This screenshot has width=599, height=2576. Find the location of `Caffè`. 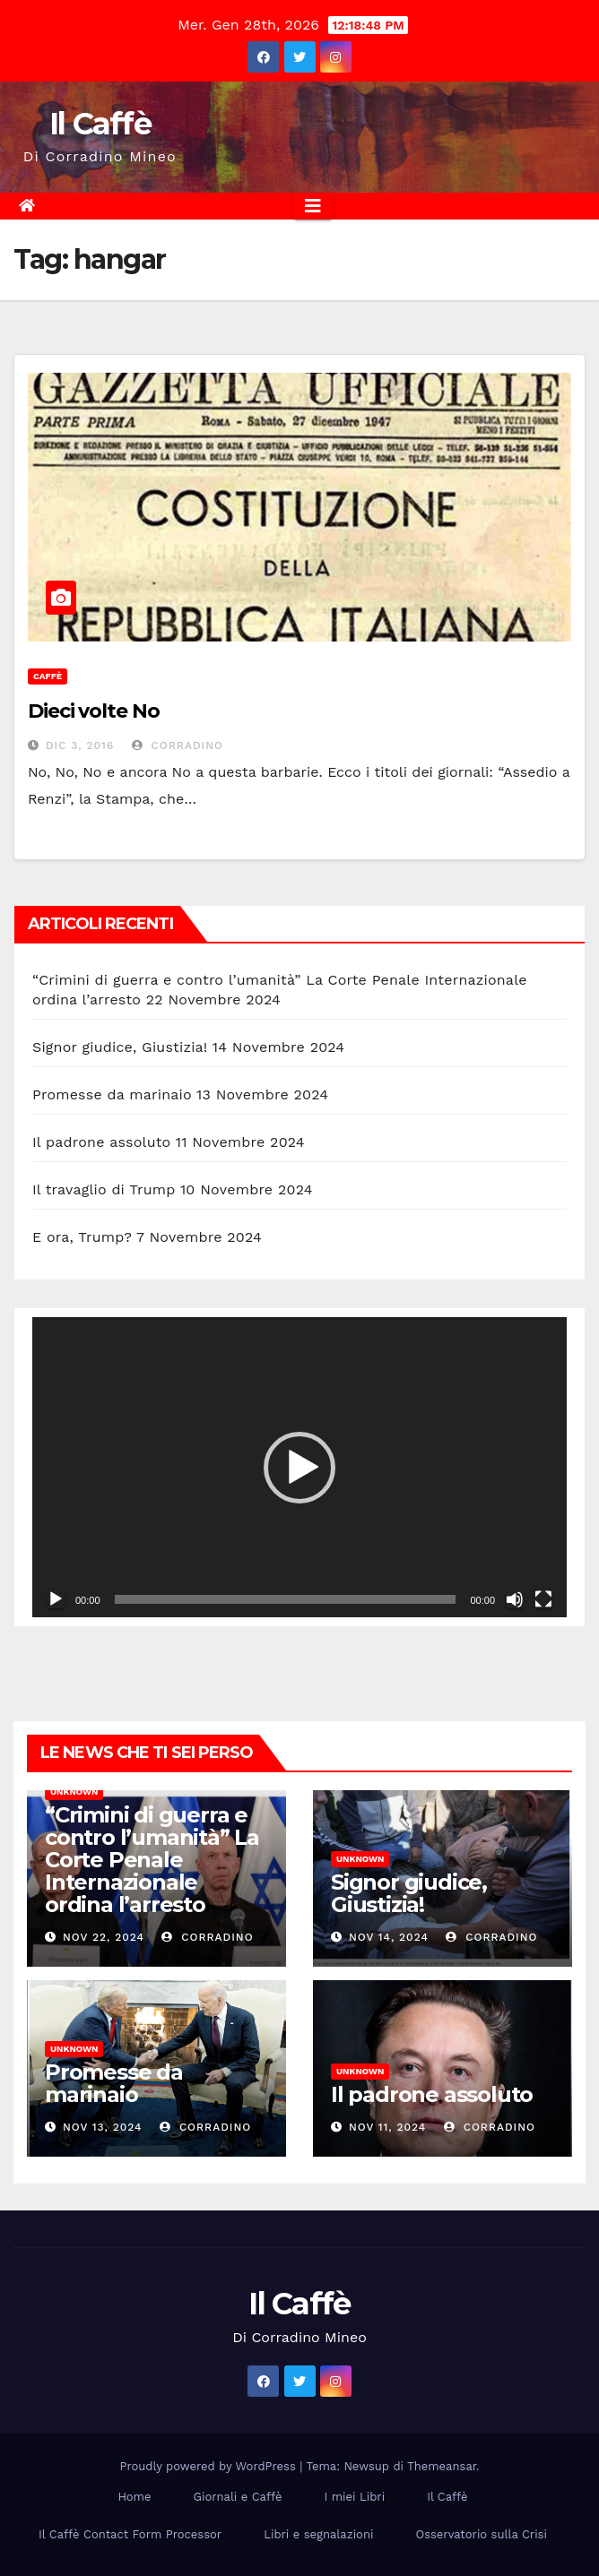

Caffè is located at coordinates (47, 676).